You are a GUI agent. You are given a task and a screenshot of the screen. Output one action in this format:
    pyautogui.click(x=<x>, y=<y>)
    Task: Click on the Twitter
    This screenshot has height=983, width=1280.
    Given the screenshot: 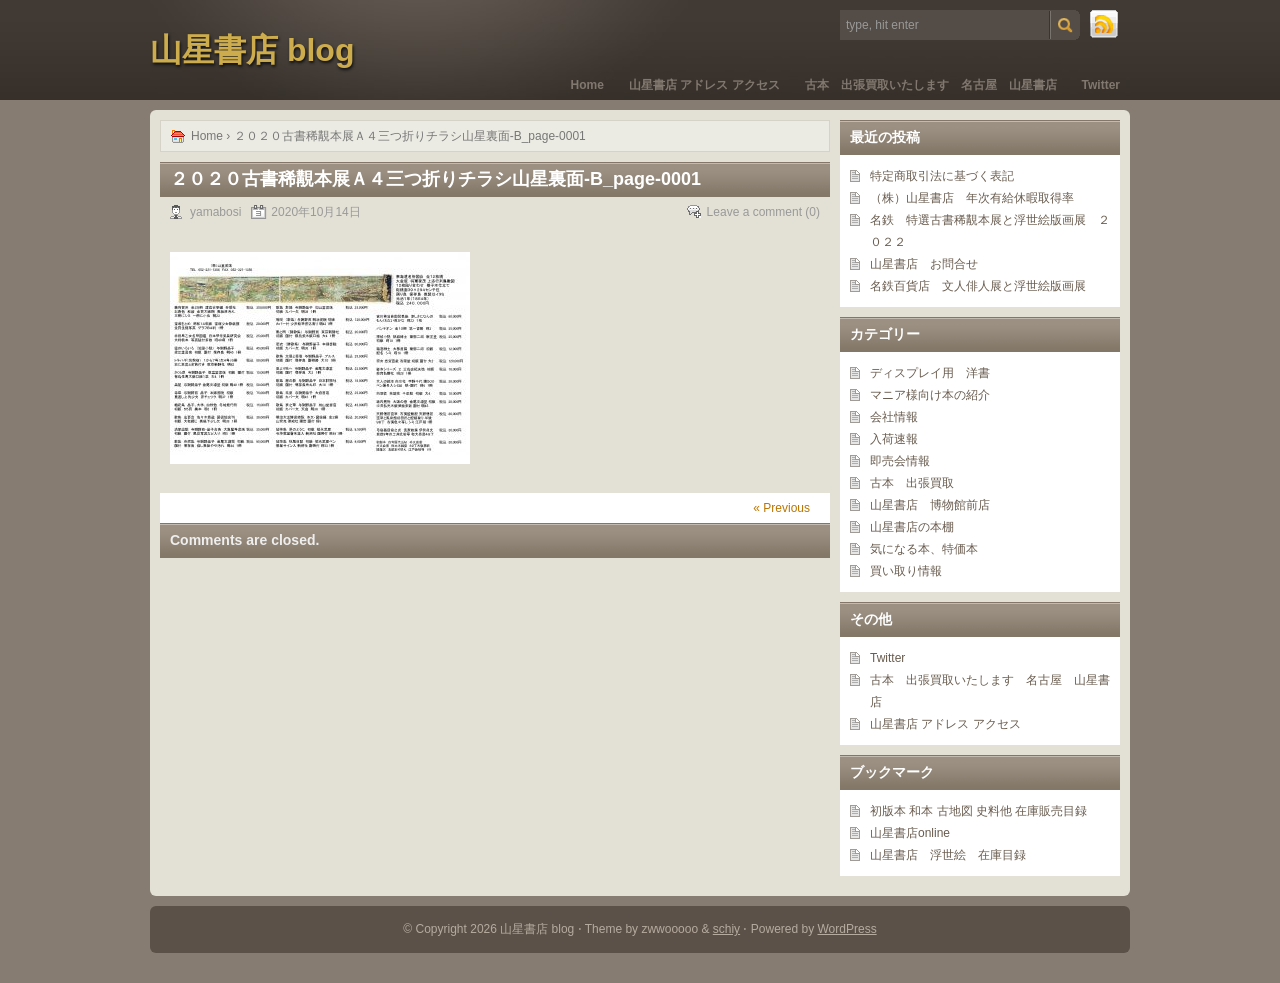 What is the action you would take?
    pyautogui.click(x=1101, y=85)
    